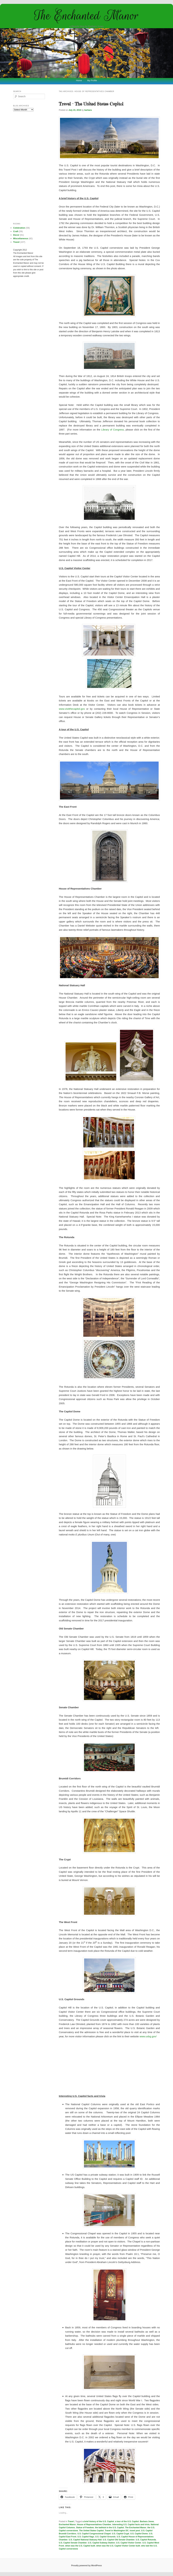 This screenshot has width=173, height=2576. Describe the element at coordinates (120, 2533) in the screenshot. I see `U.S. Capitol Crypt` at that location.